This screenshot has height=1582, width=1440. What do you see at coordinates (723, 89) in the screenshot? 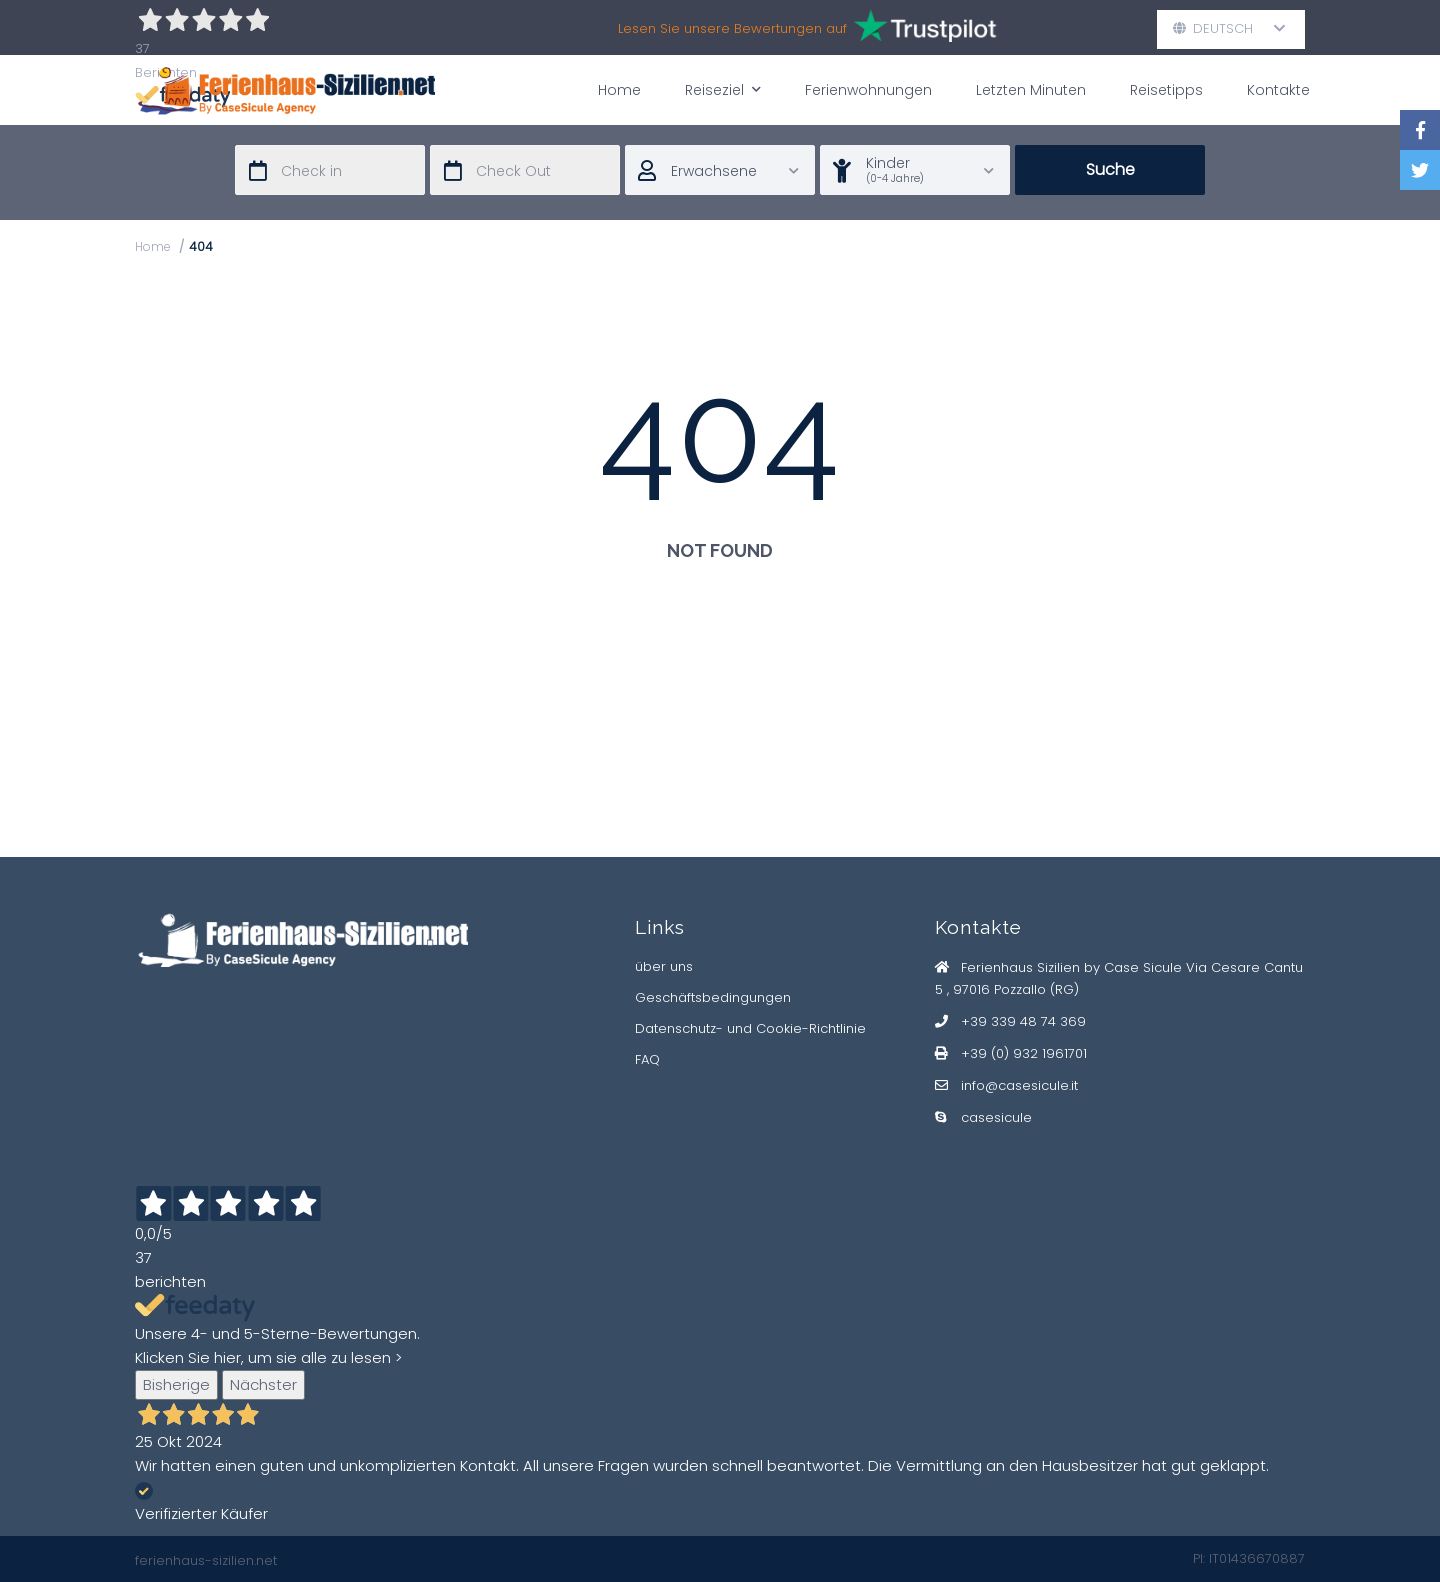
I see `Reiseziel` at bounding box center [723, 89].